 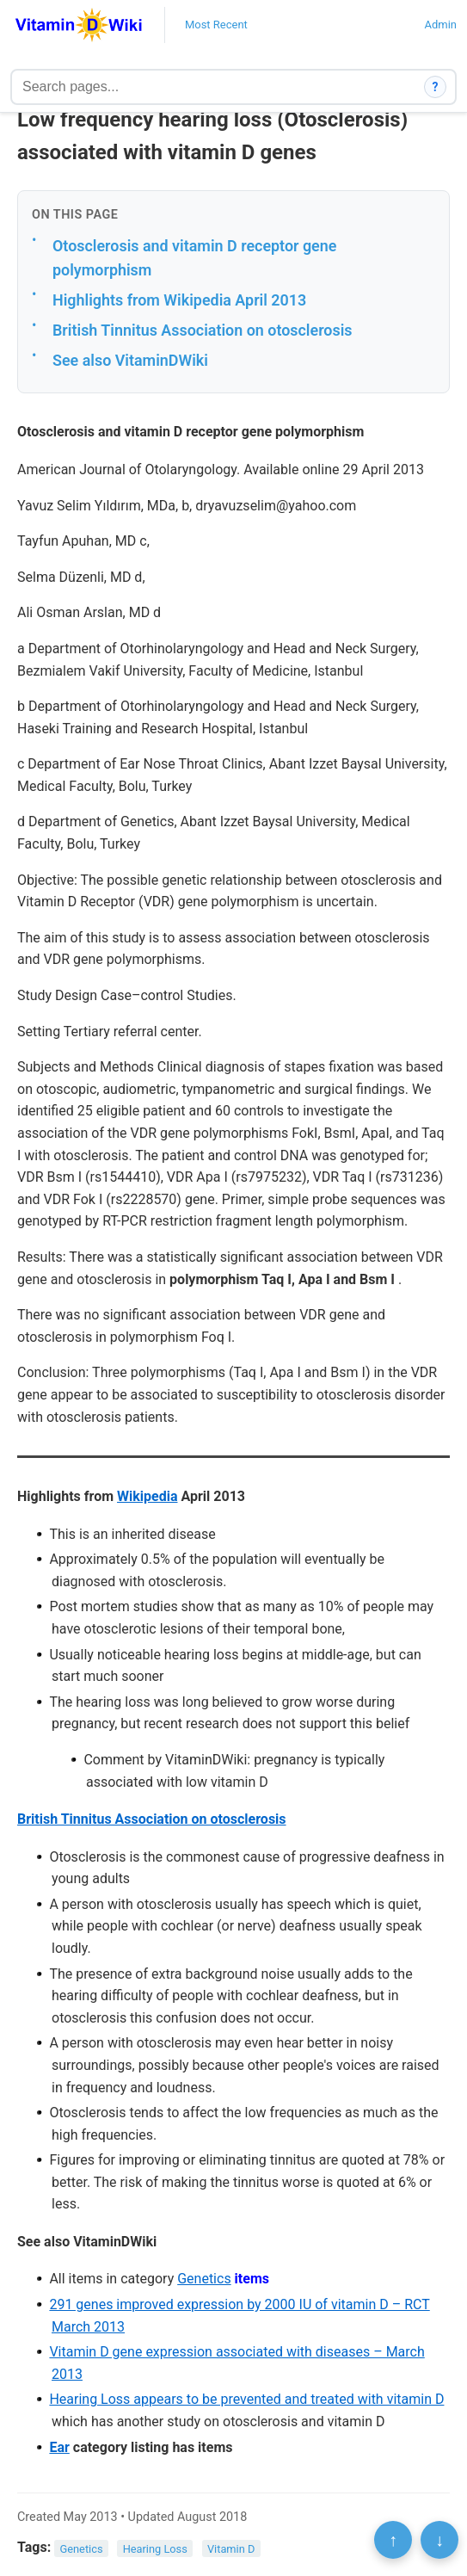 I want to click on ↓ [Scroll to bottom], so click(x=439, y=2539).